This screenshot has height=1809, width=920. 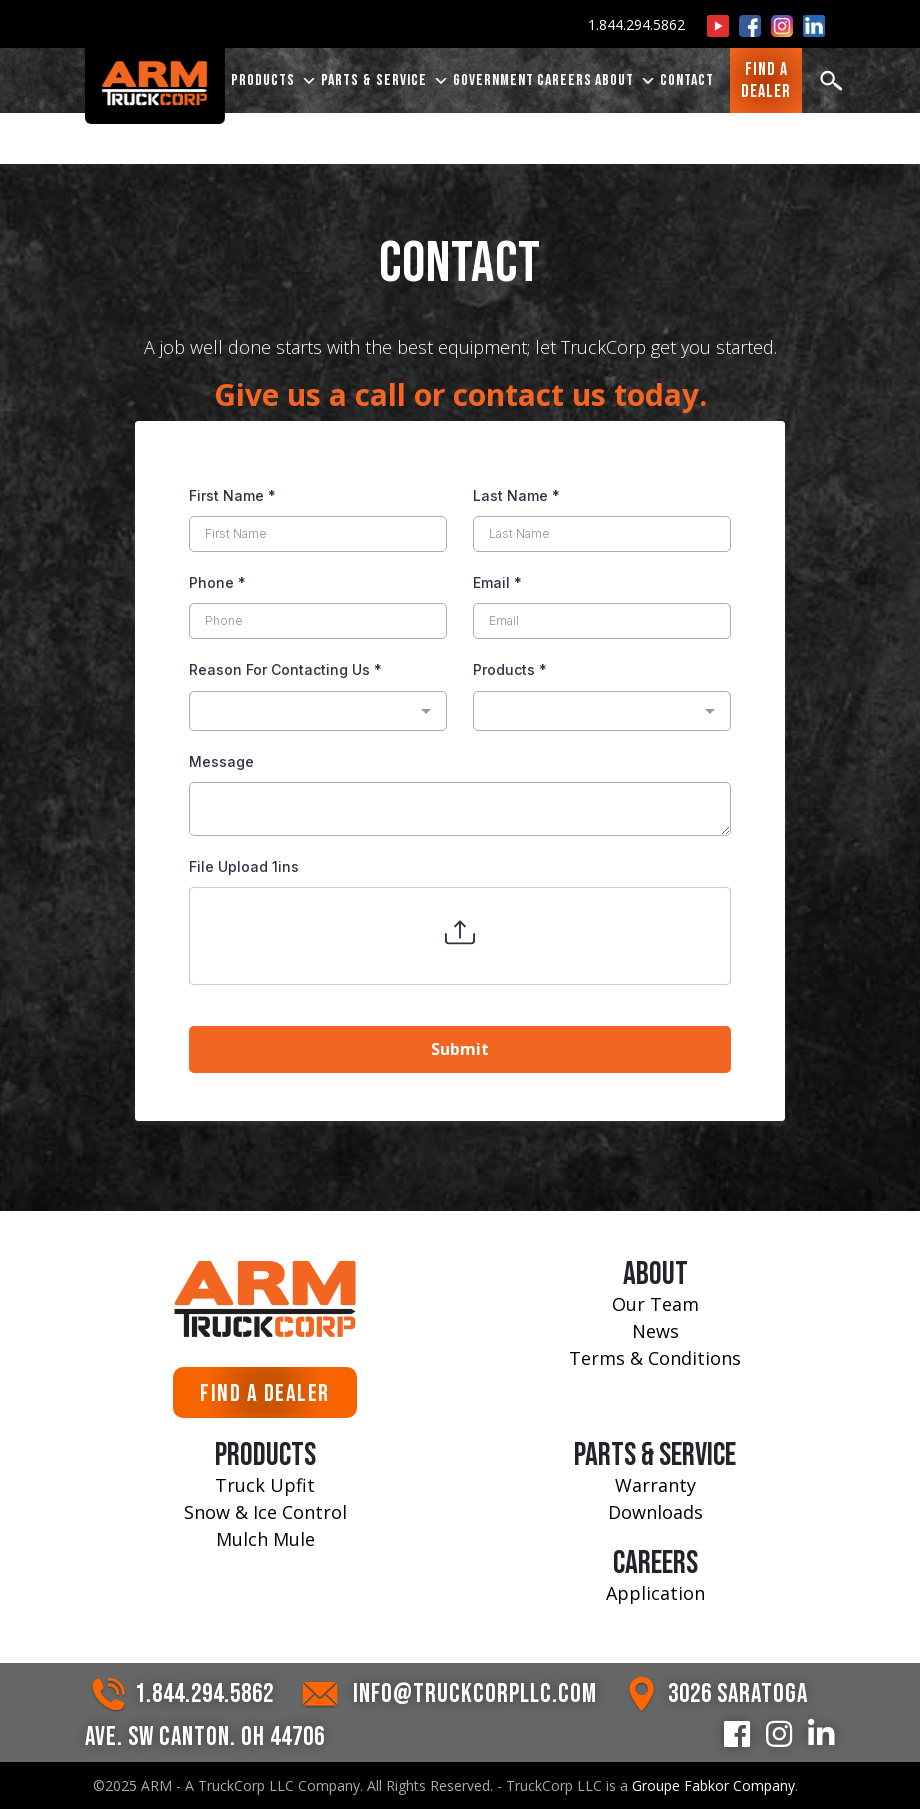 What do you see at coordinates (756, 122) in the screenshot?
I see `Drew Likins` at bounding box center [756, 122].